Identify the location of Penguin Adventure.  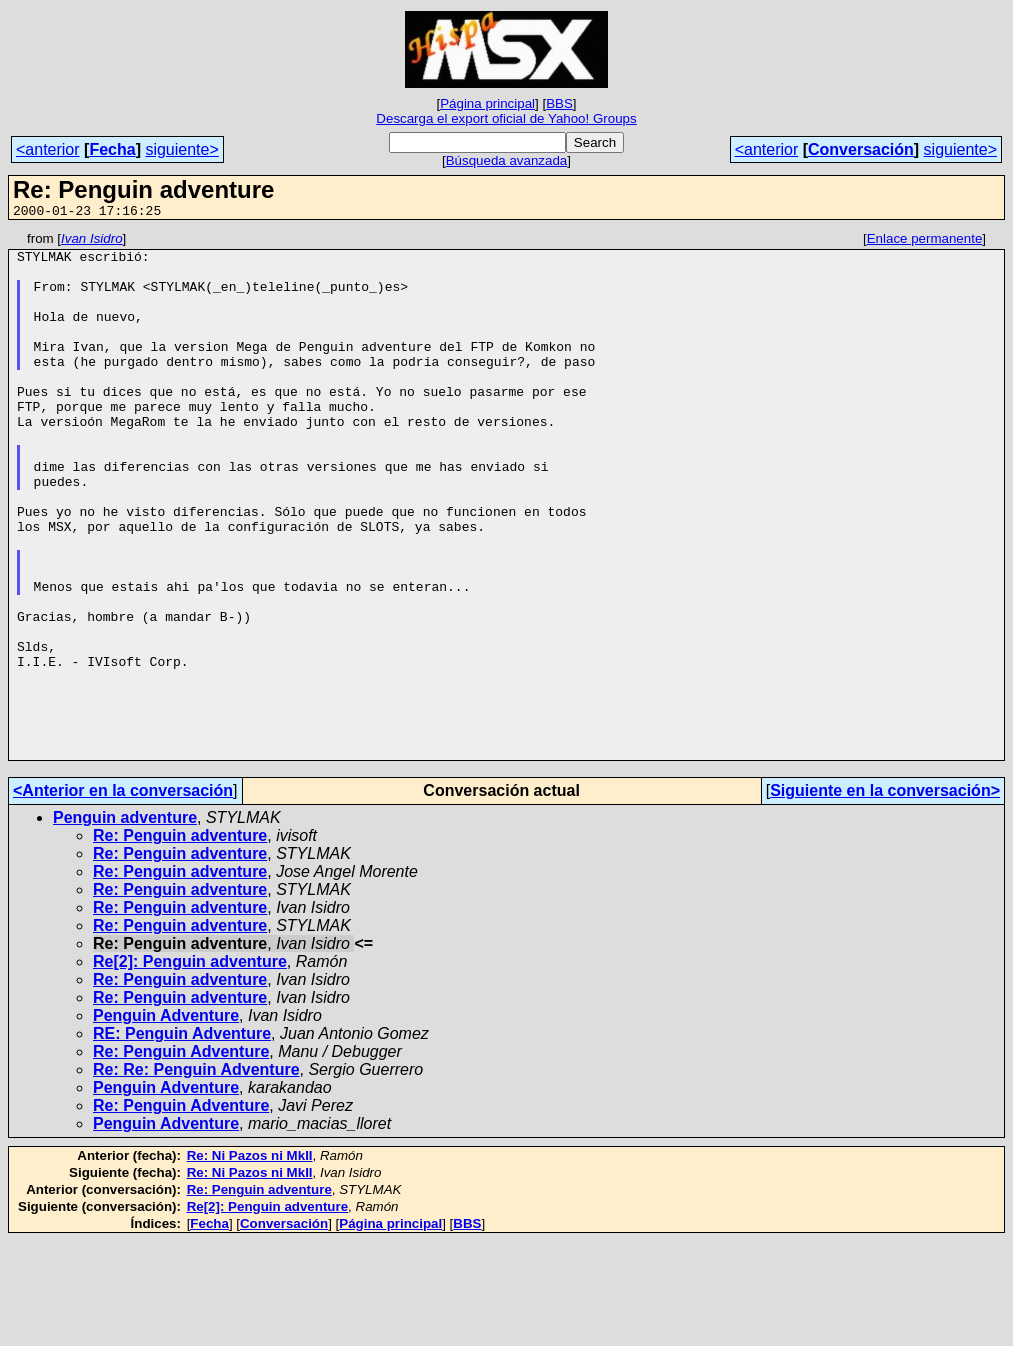
(166, 1120).